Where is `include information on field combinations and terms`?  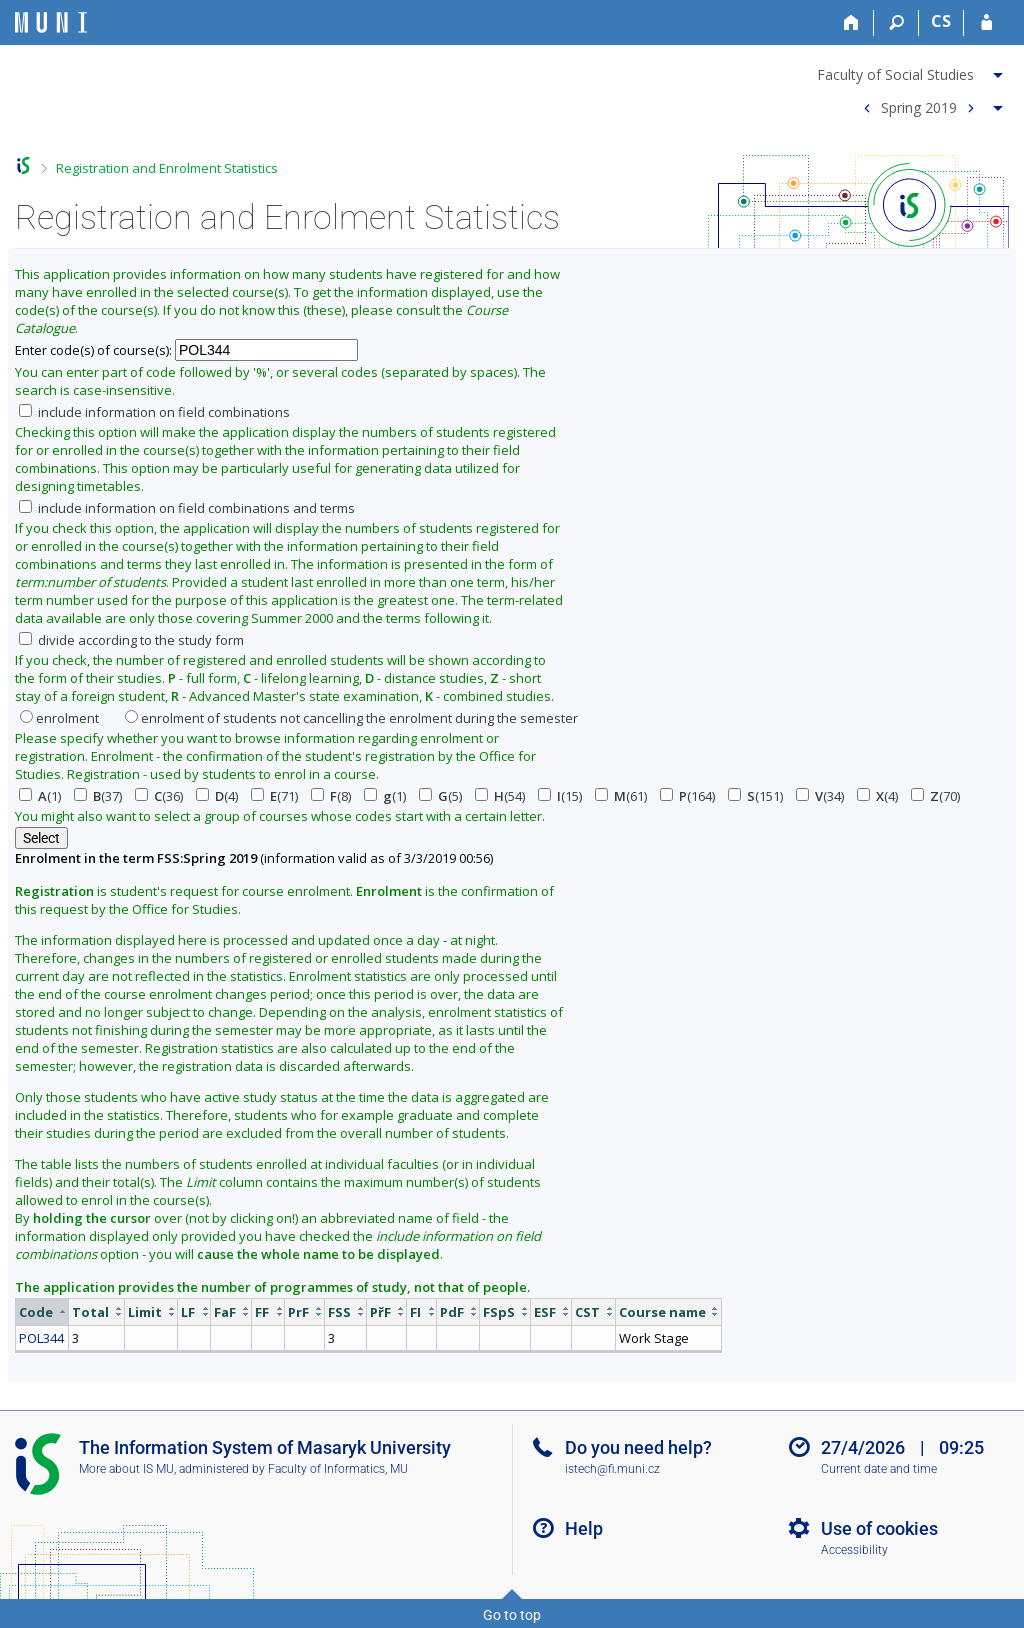 include information on field combinations and terms is located at coordinates (187, 508).